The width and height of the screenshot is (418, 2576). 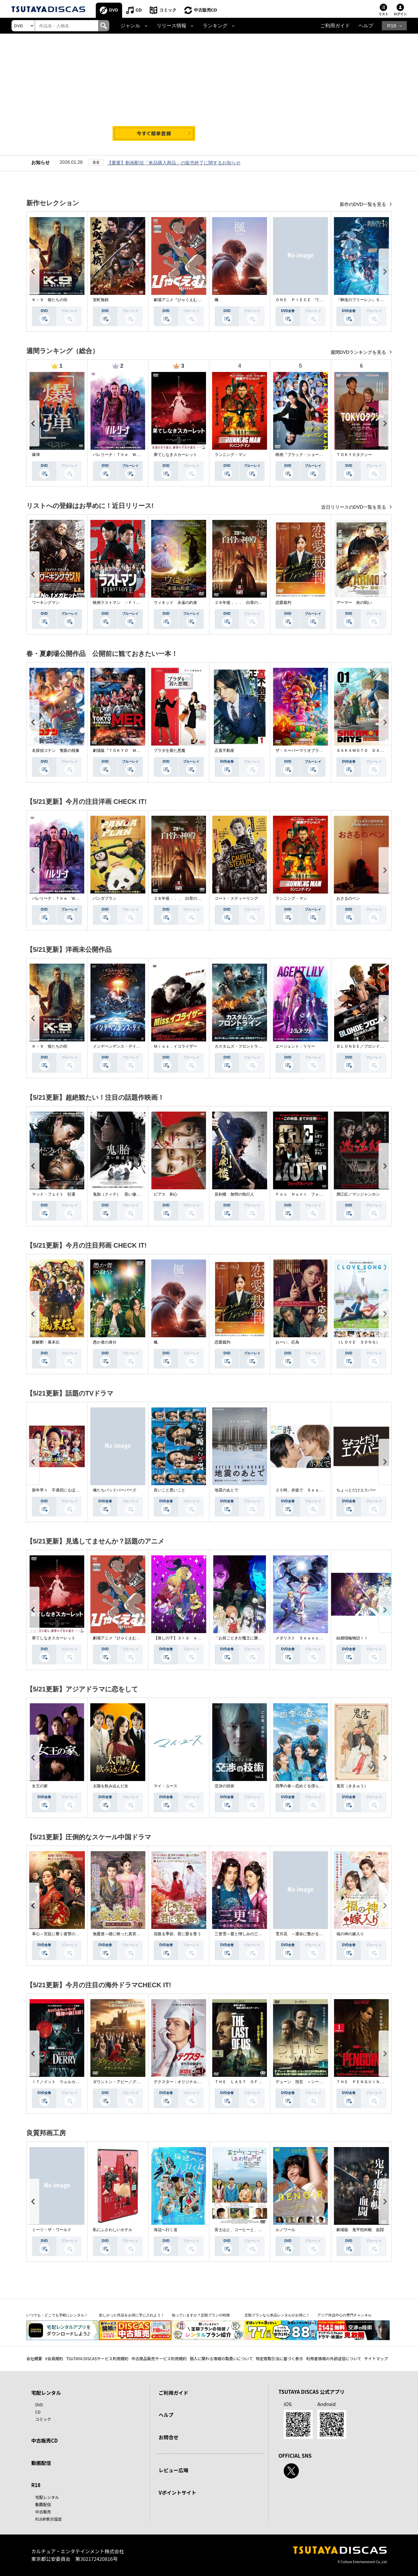 I want to click on ウィキッド 永遠の約束, so click(x=175, y=602).